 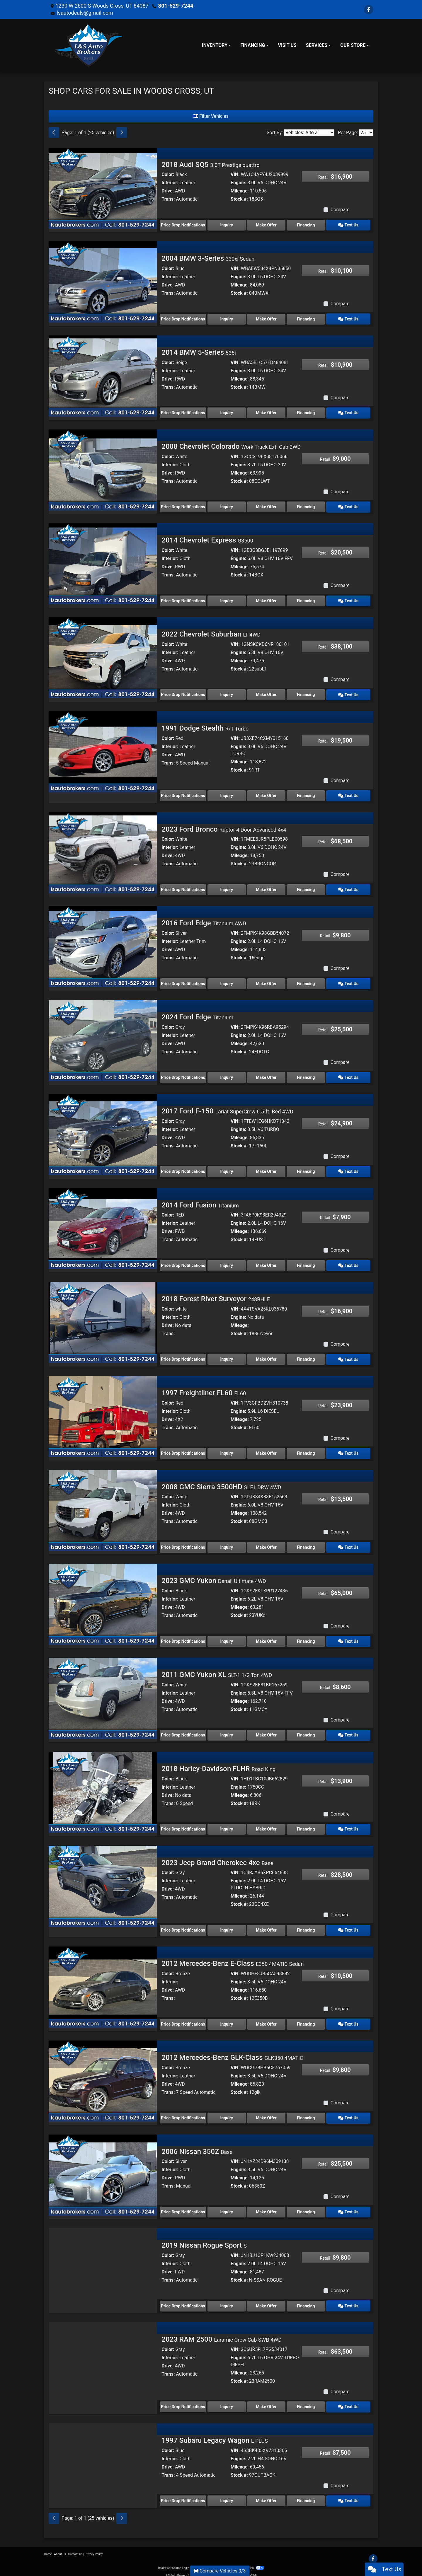 I want to click on Inquiry [2016 Ford Edge Titanium AWD], so click(x=227, y=981).